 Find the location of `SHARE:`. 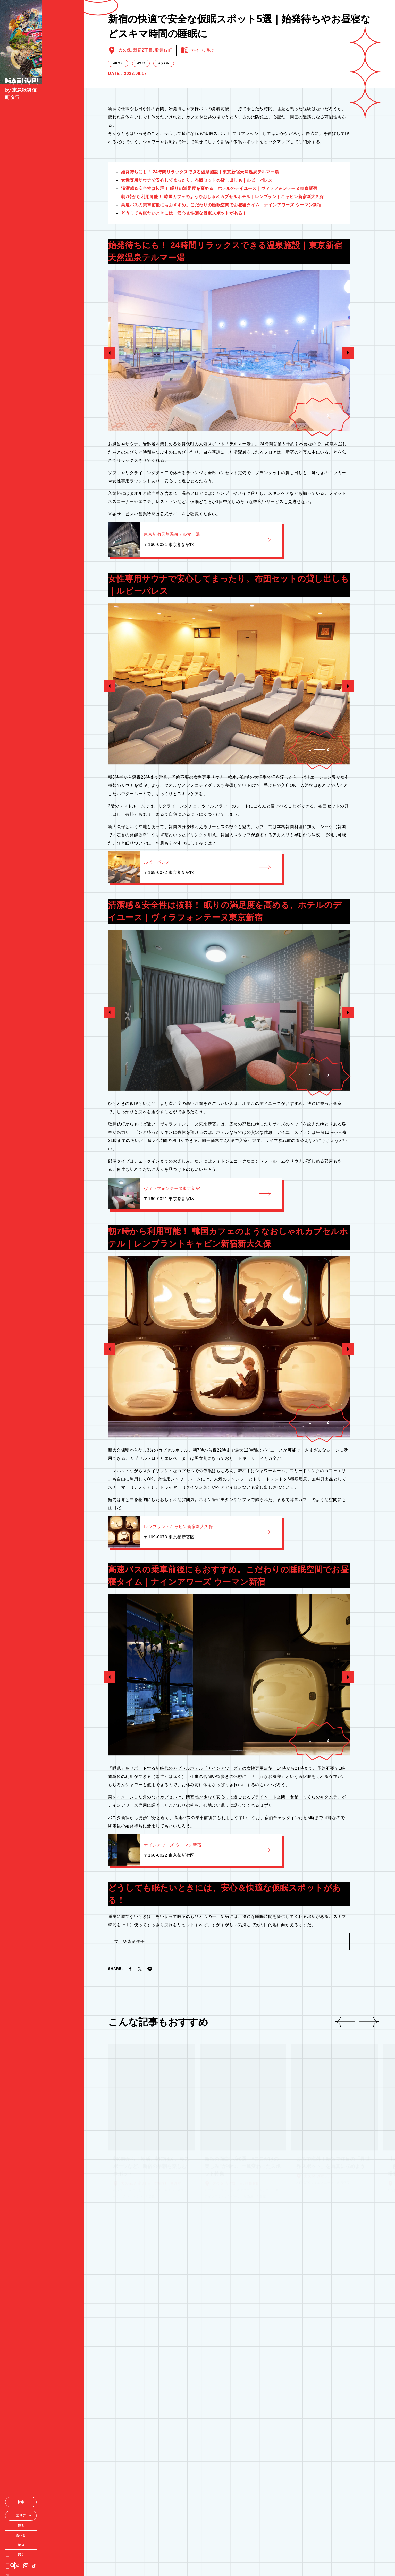

SHARE: is located at coordinates (115, 2162).